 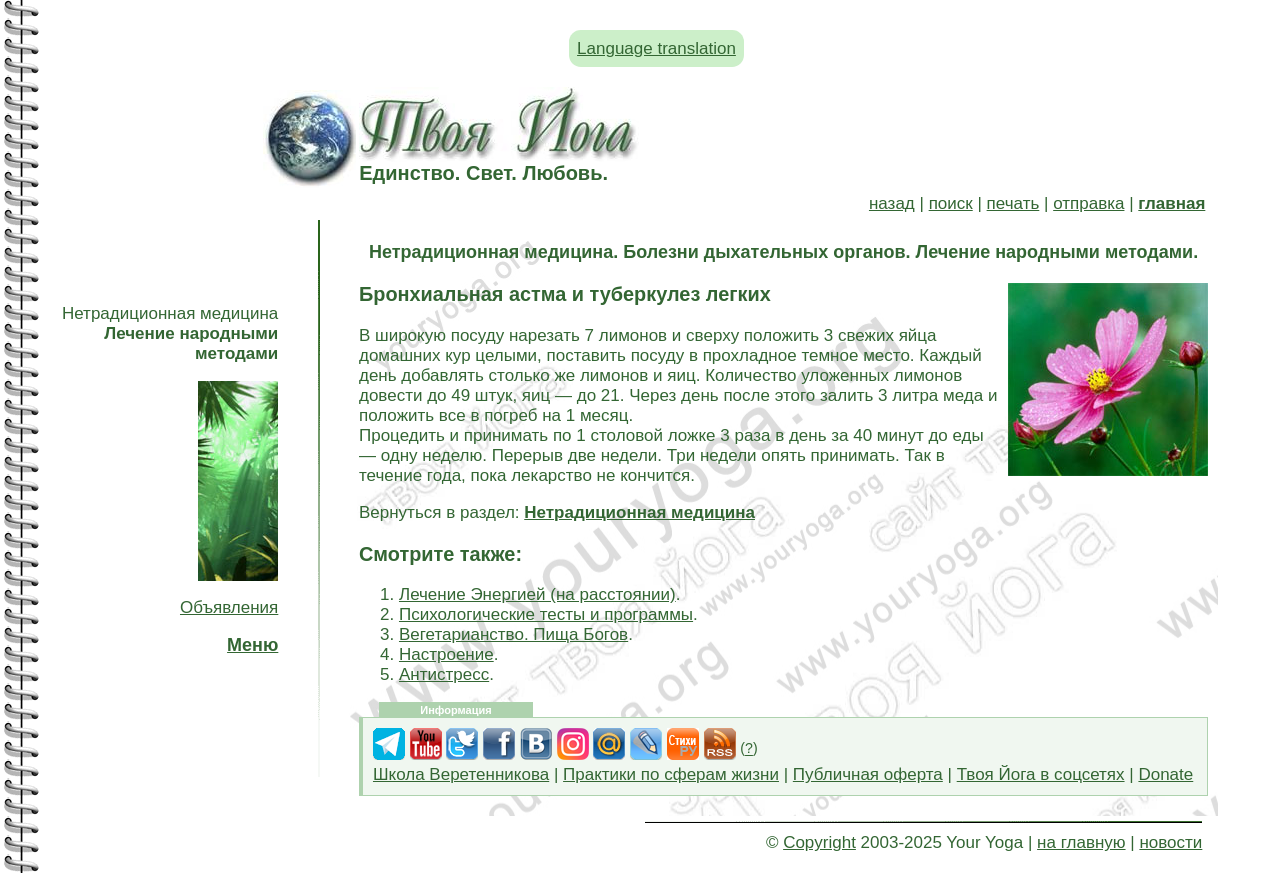 What do you see at coordinates (819, 842) in the screenshot?
I see `Copyright` at bounding box center [819, 842].